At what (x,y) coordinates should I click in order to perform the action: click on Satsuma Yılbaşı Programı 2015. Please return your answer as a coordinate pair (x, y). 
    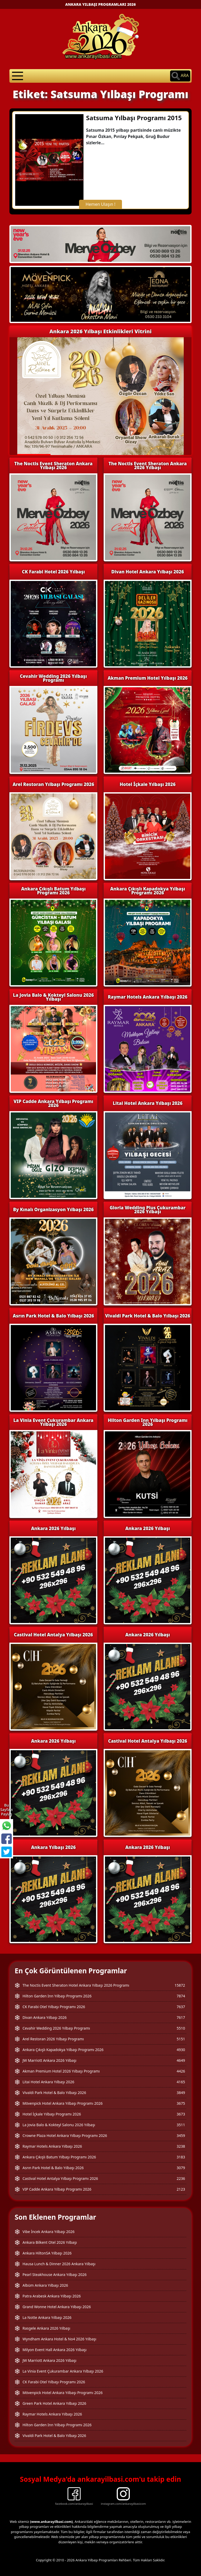
    Looking at the image, I should click on (134, 117).